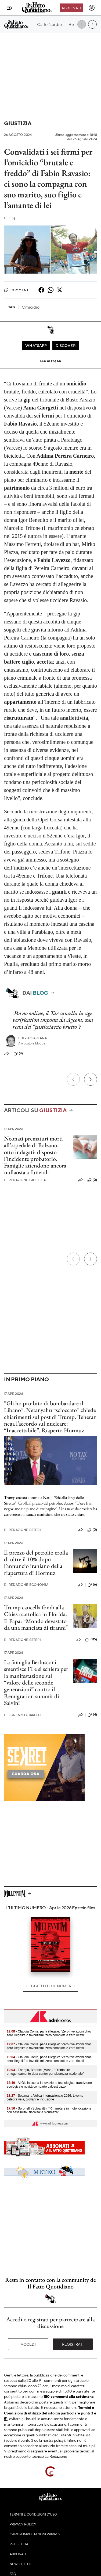  Describe the element at coordinates (45, 2097) in the screenshot. I see `- Settimana Velica Internazionale 2026, Livorno celebra vela, giovani e inclusione` at that location.